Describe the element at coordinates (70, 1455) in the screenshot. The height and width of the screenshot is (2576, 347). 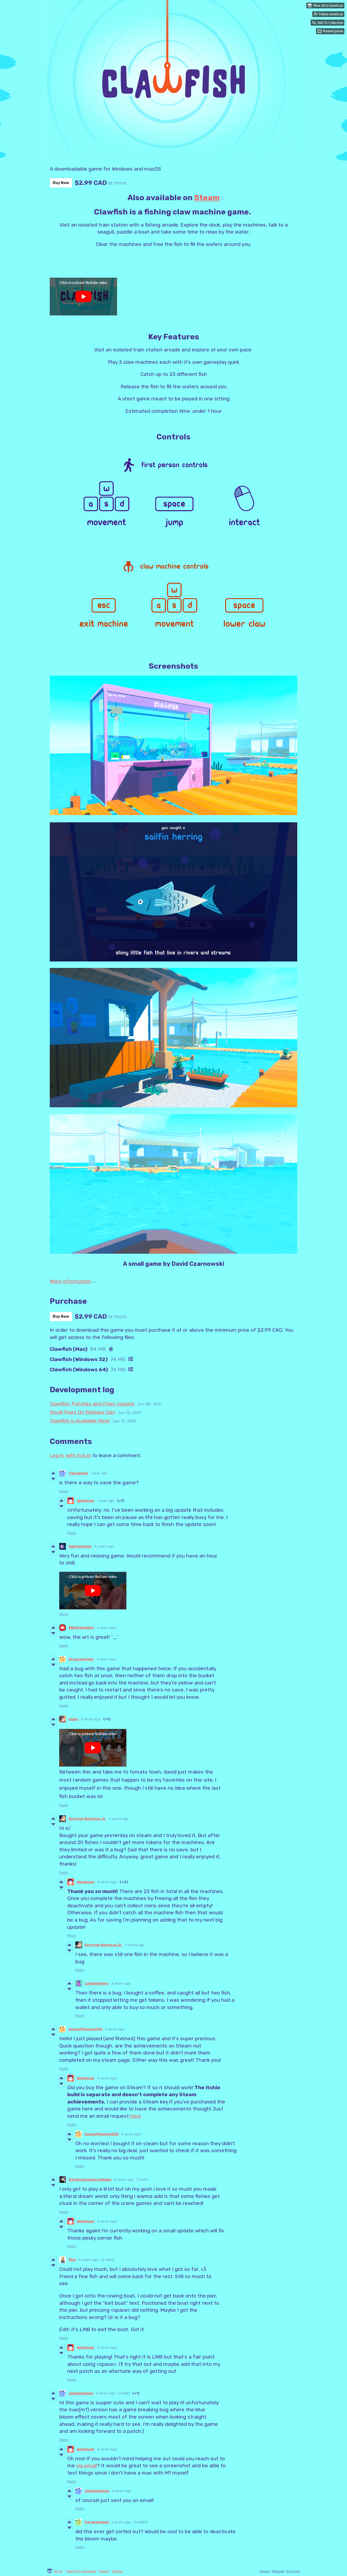
I see `Log in with itch.io` at that location.